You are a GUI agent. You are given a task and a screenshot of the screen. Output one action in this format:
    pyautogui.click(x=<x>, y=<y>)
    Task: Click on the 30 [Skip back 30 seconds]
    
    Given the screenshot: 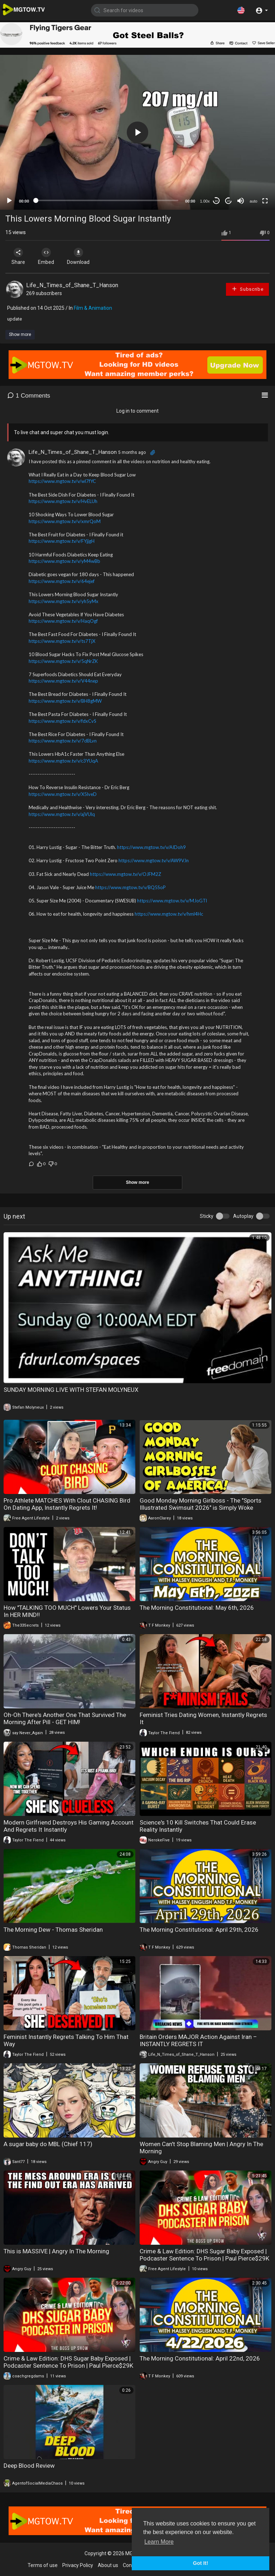 What is the action you would take?
    pyautogui.click(x=216, y=201)
    